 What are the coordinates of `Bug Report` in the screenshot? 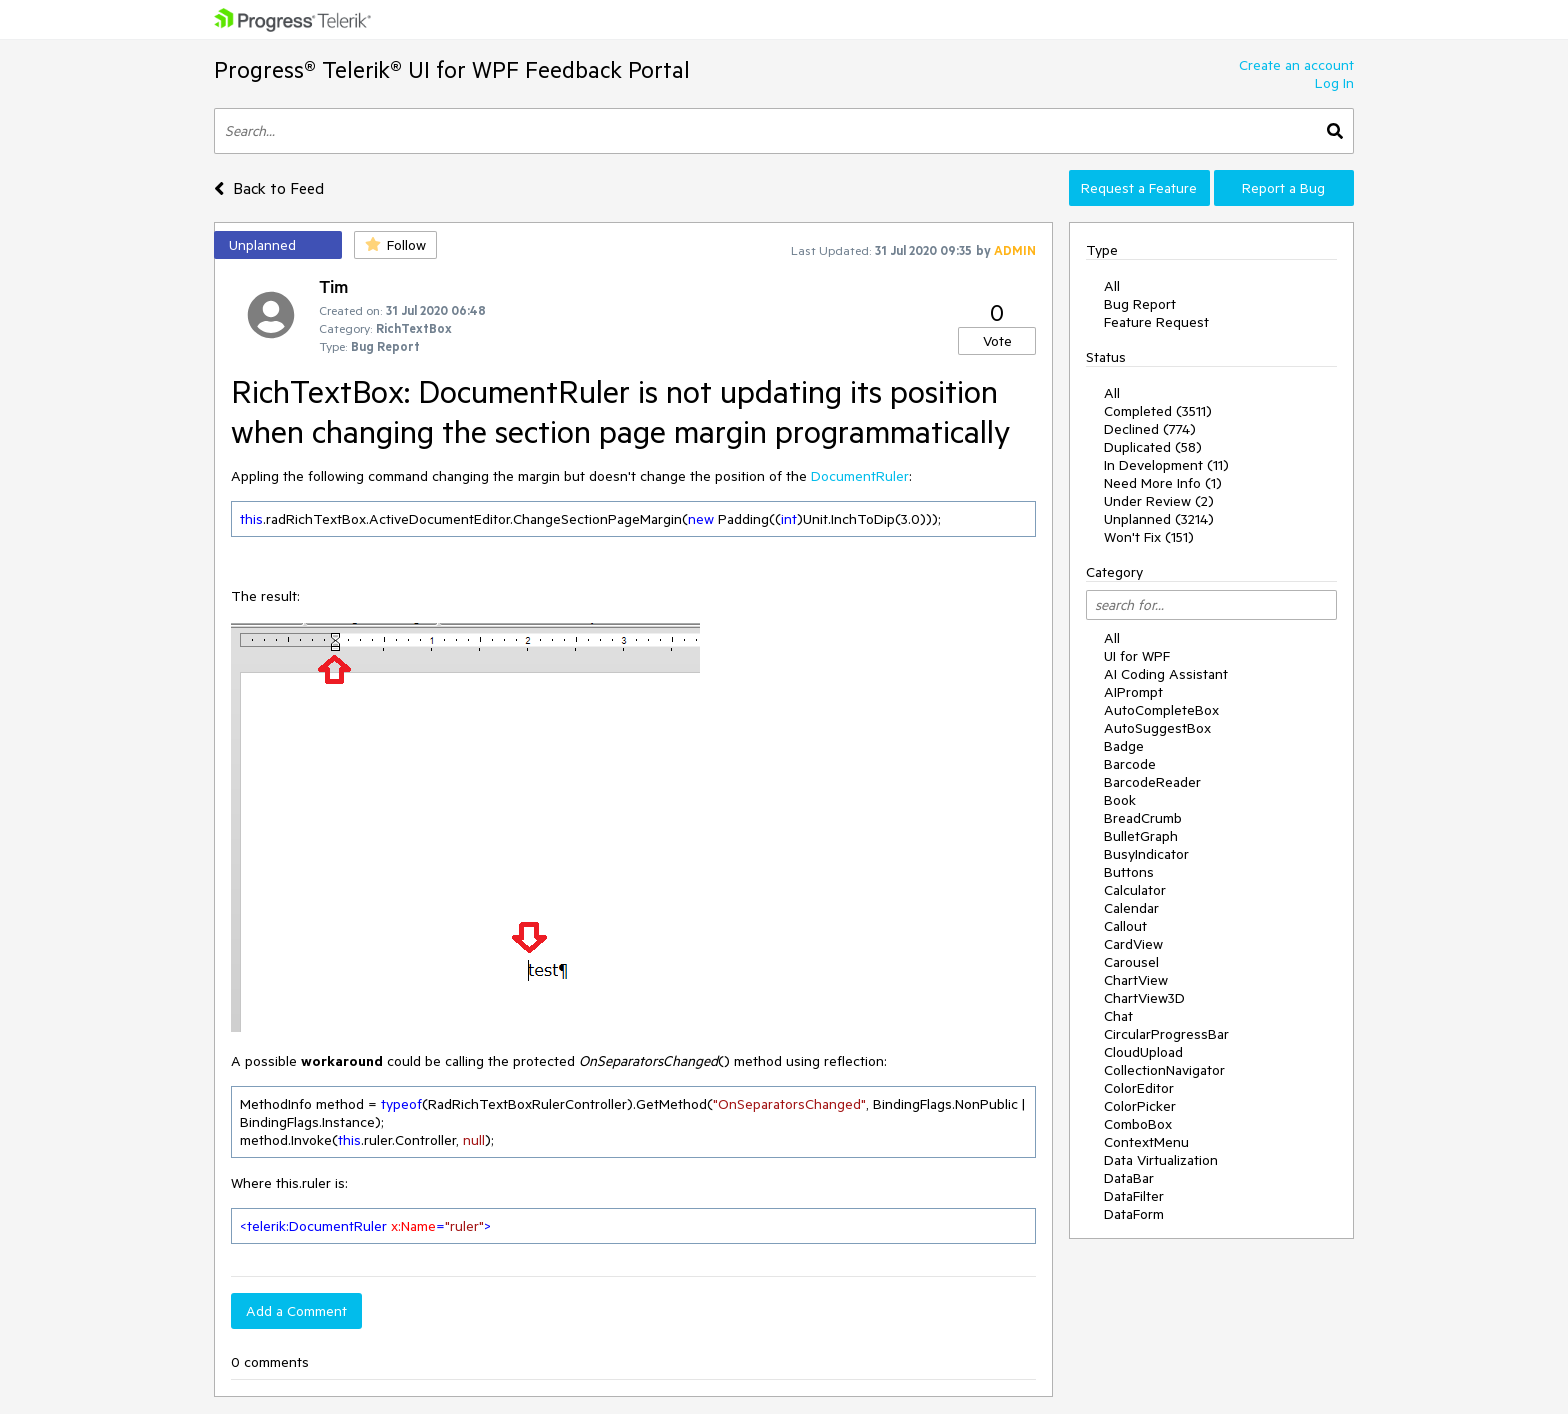 It's located at (1140, 304).